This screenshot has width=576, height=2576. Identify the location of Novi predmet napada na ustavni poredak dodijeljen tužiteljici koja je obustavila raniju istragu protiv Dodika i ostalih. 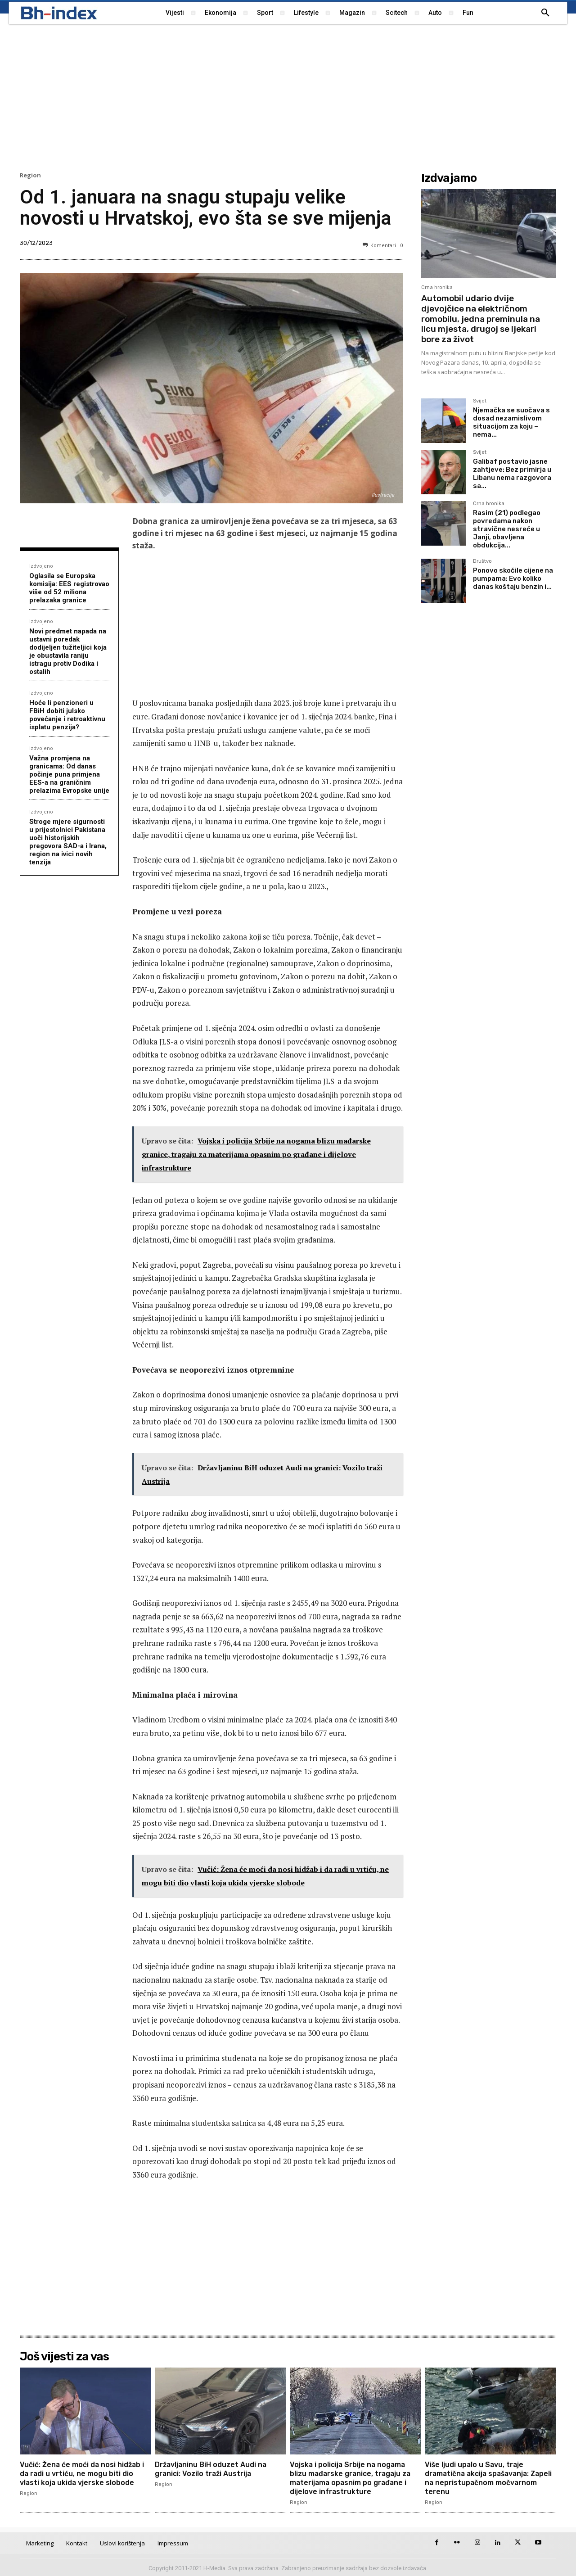
(68, 651).